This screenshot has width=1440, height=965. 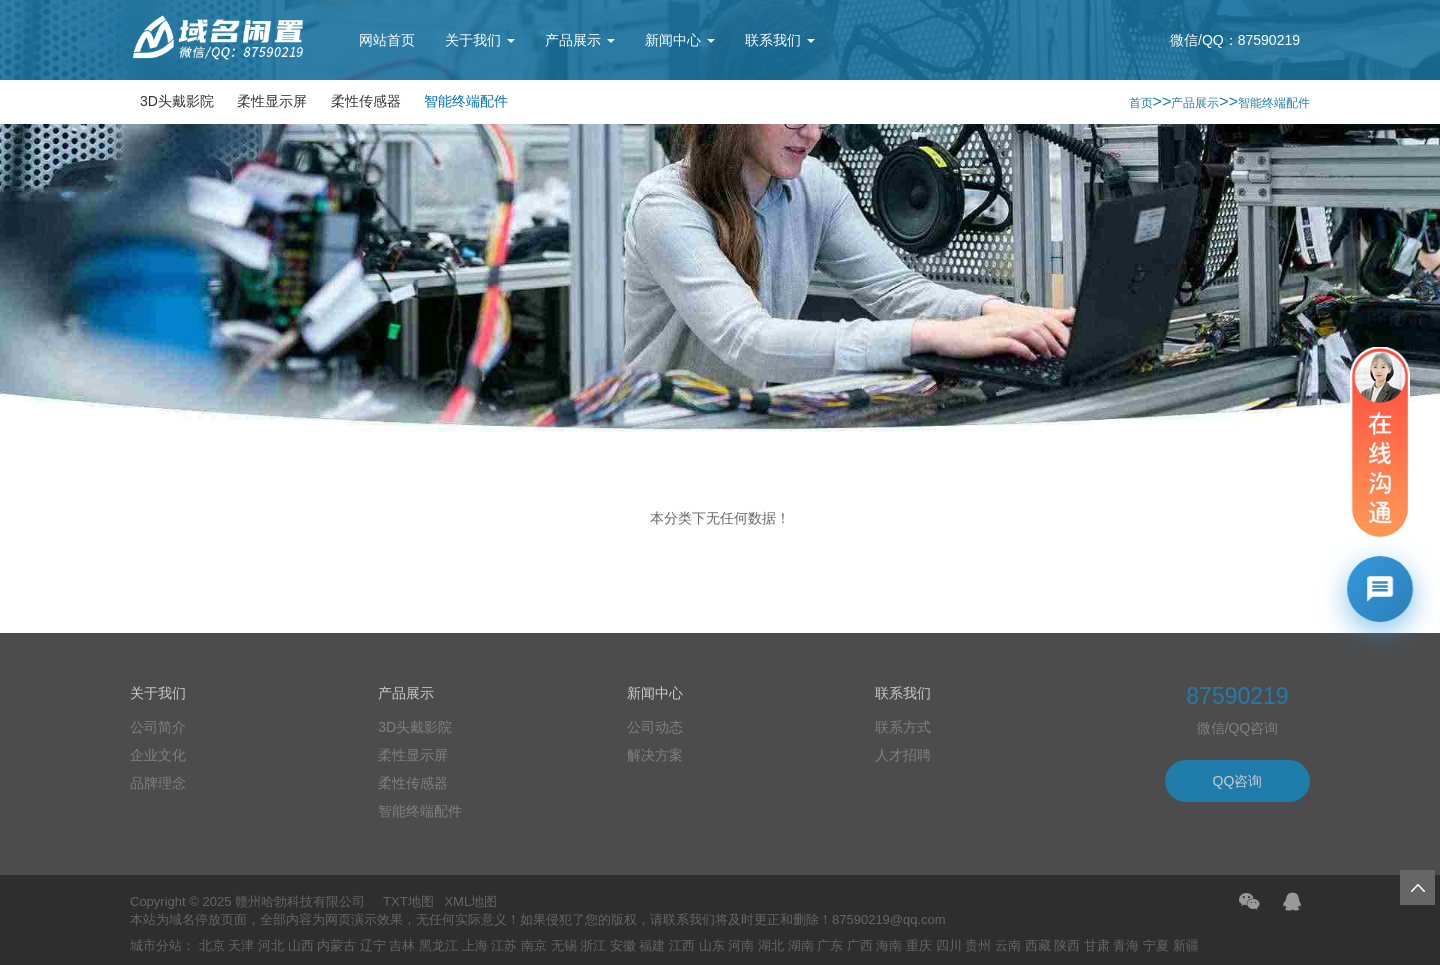 What do you see at coordinates (580, 40) in the screenshot?
I see `产品展示` at bounding box center [580, 40].